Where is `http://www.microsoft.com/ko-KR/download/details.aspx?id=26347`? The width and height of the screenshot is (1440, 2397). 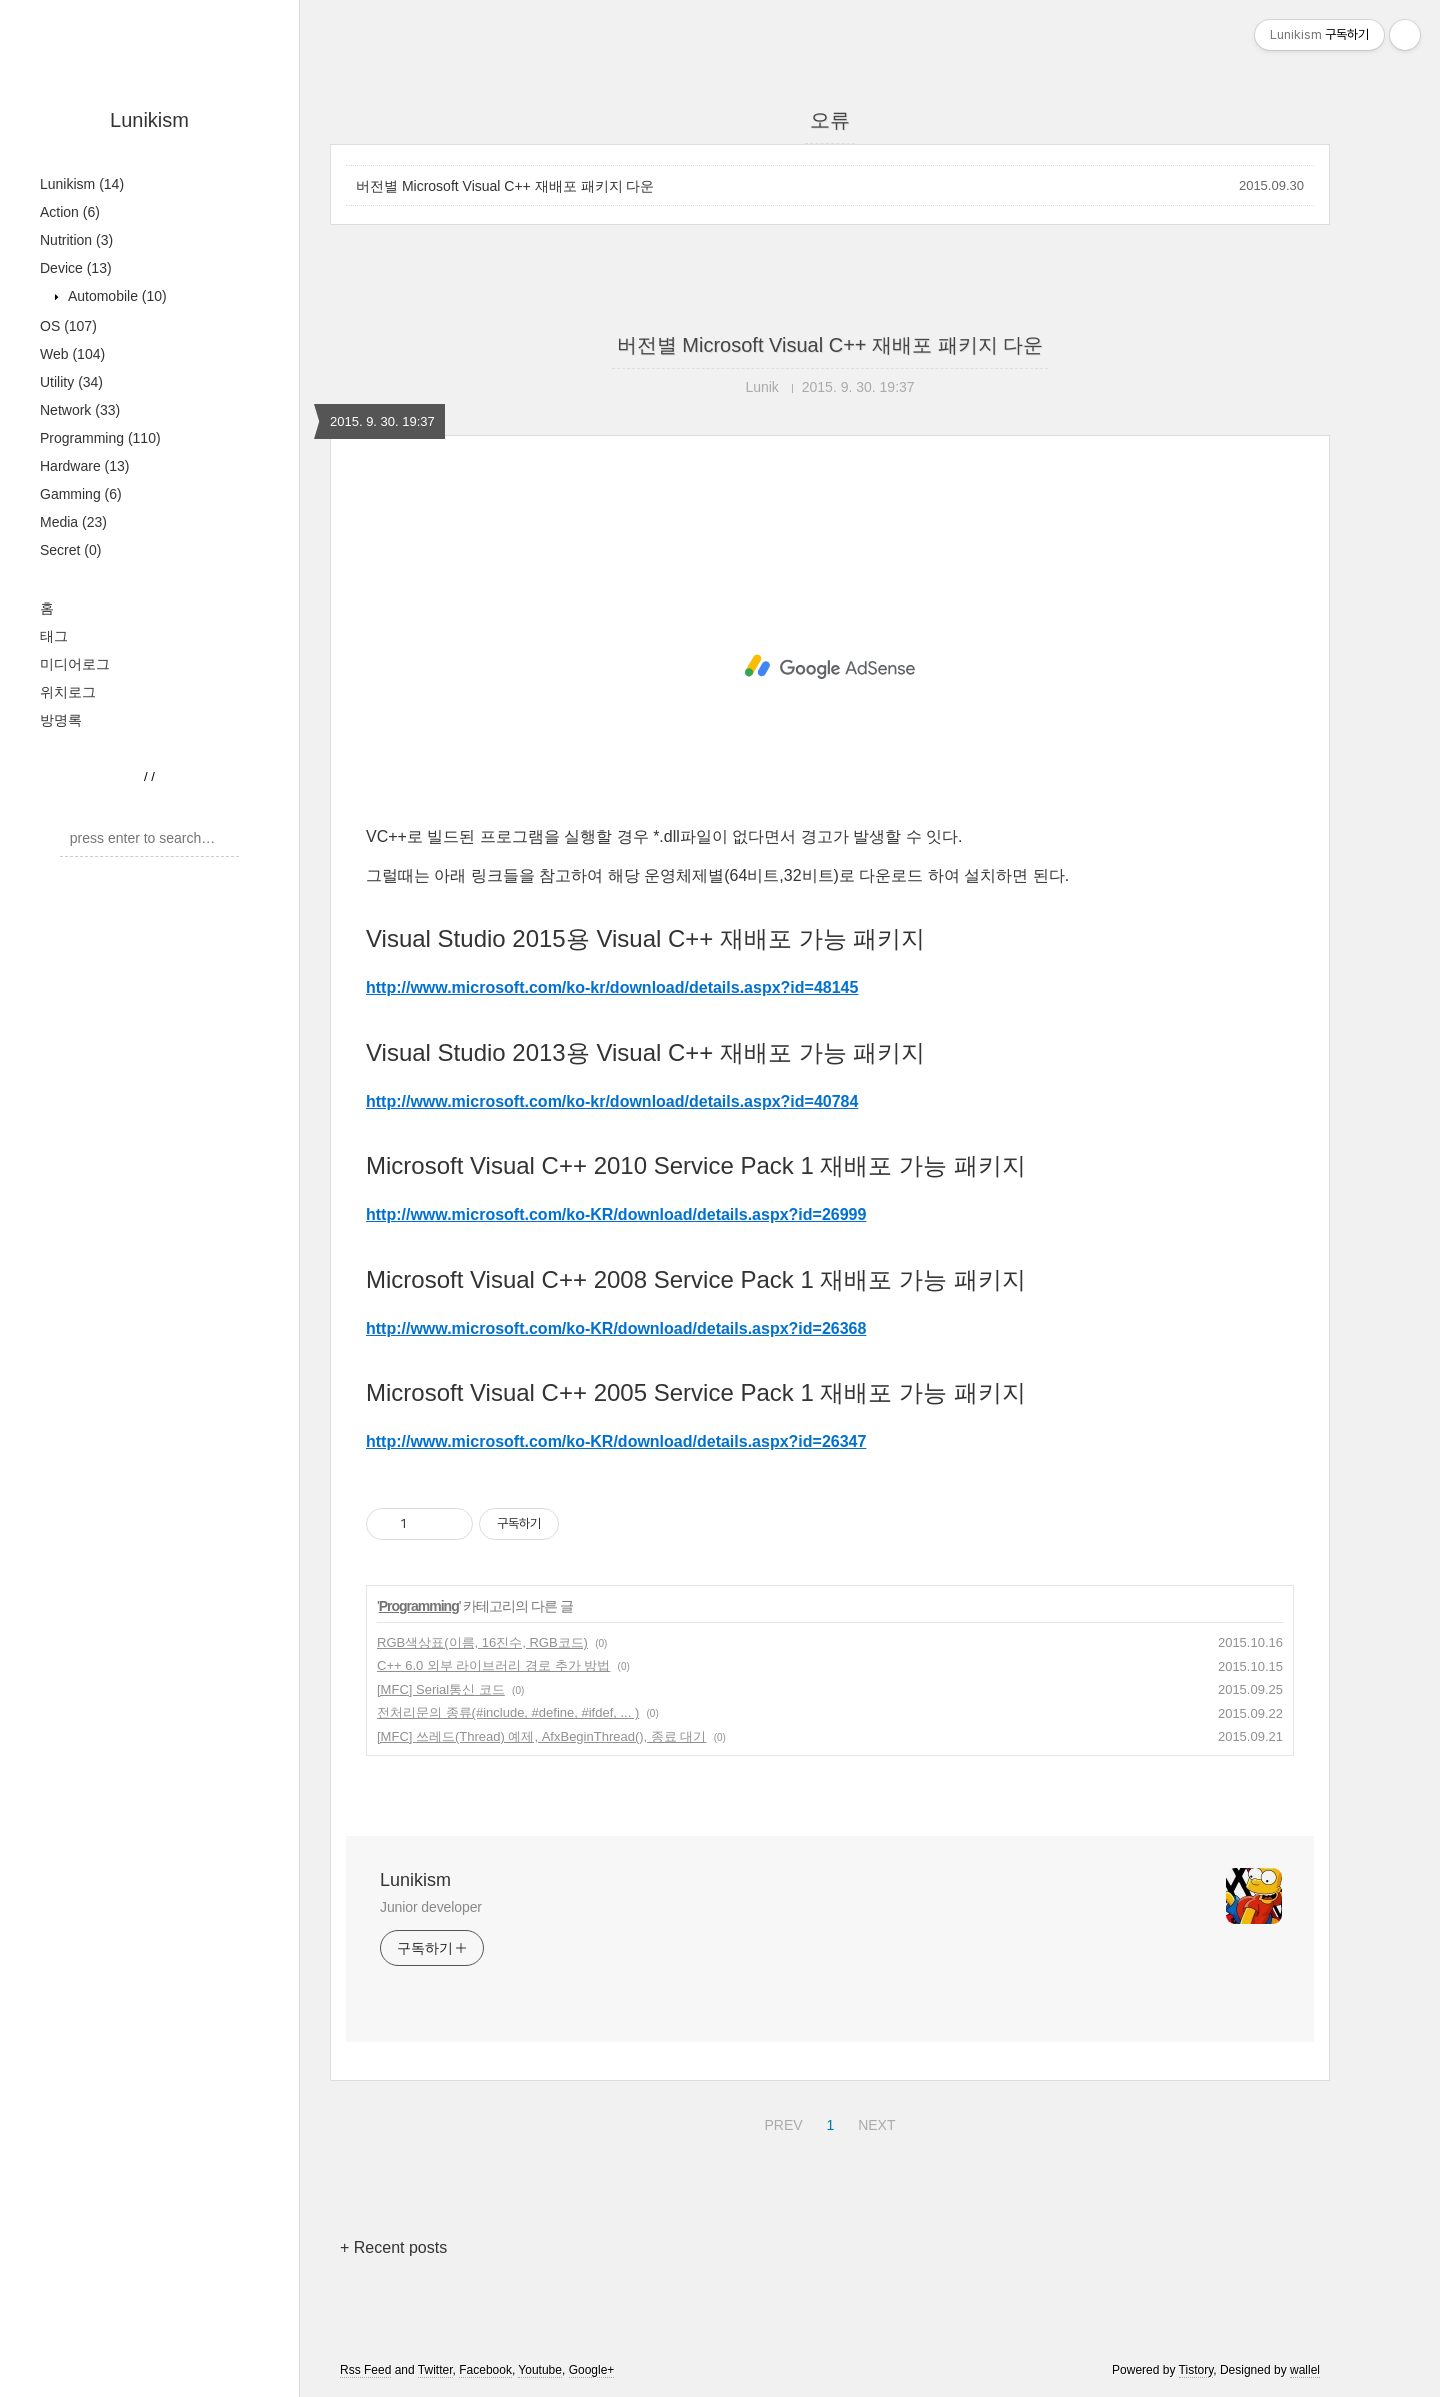 http://www.microsoft.com/ko-KR/download/details.aspx?id=26347 is located at coordinates (616, 1441).